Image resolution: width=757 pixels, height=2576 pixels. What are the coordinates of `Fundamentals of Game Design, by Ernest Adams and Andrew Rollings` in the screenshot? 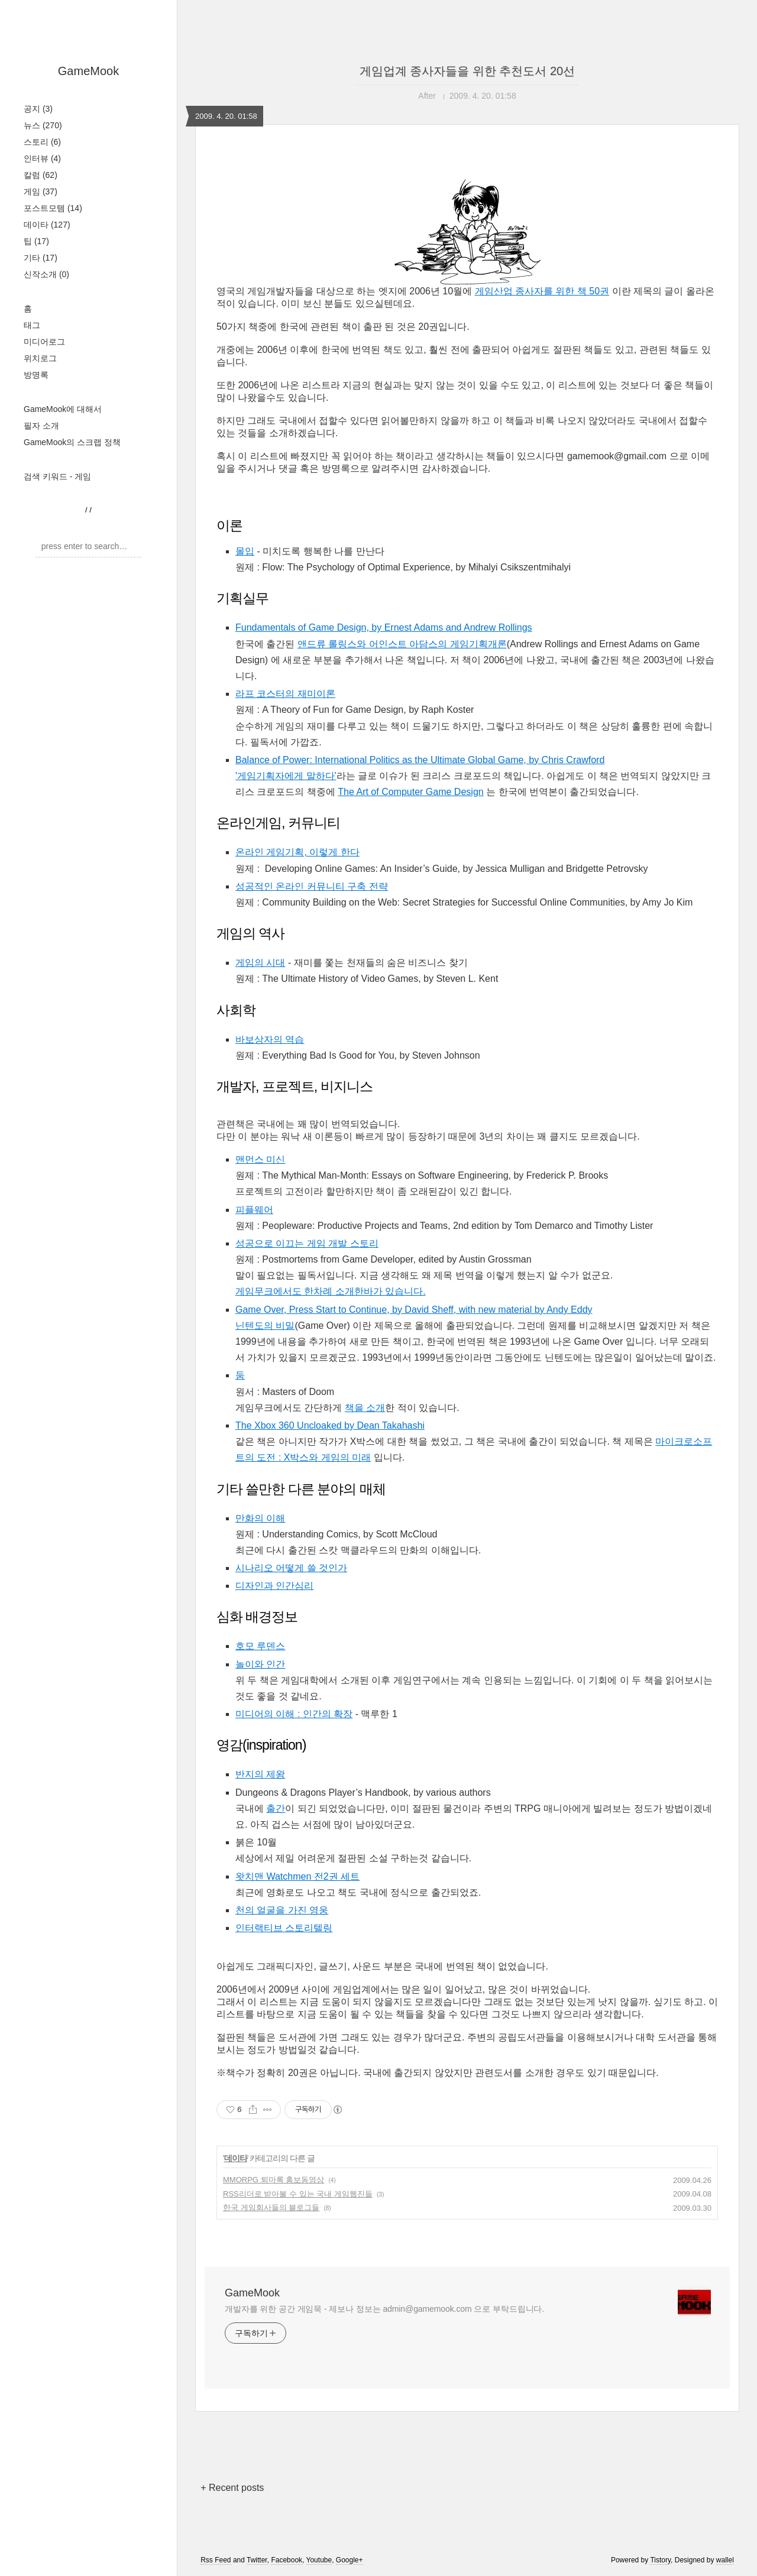 It's located at (383, 627).